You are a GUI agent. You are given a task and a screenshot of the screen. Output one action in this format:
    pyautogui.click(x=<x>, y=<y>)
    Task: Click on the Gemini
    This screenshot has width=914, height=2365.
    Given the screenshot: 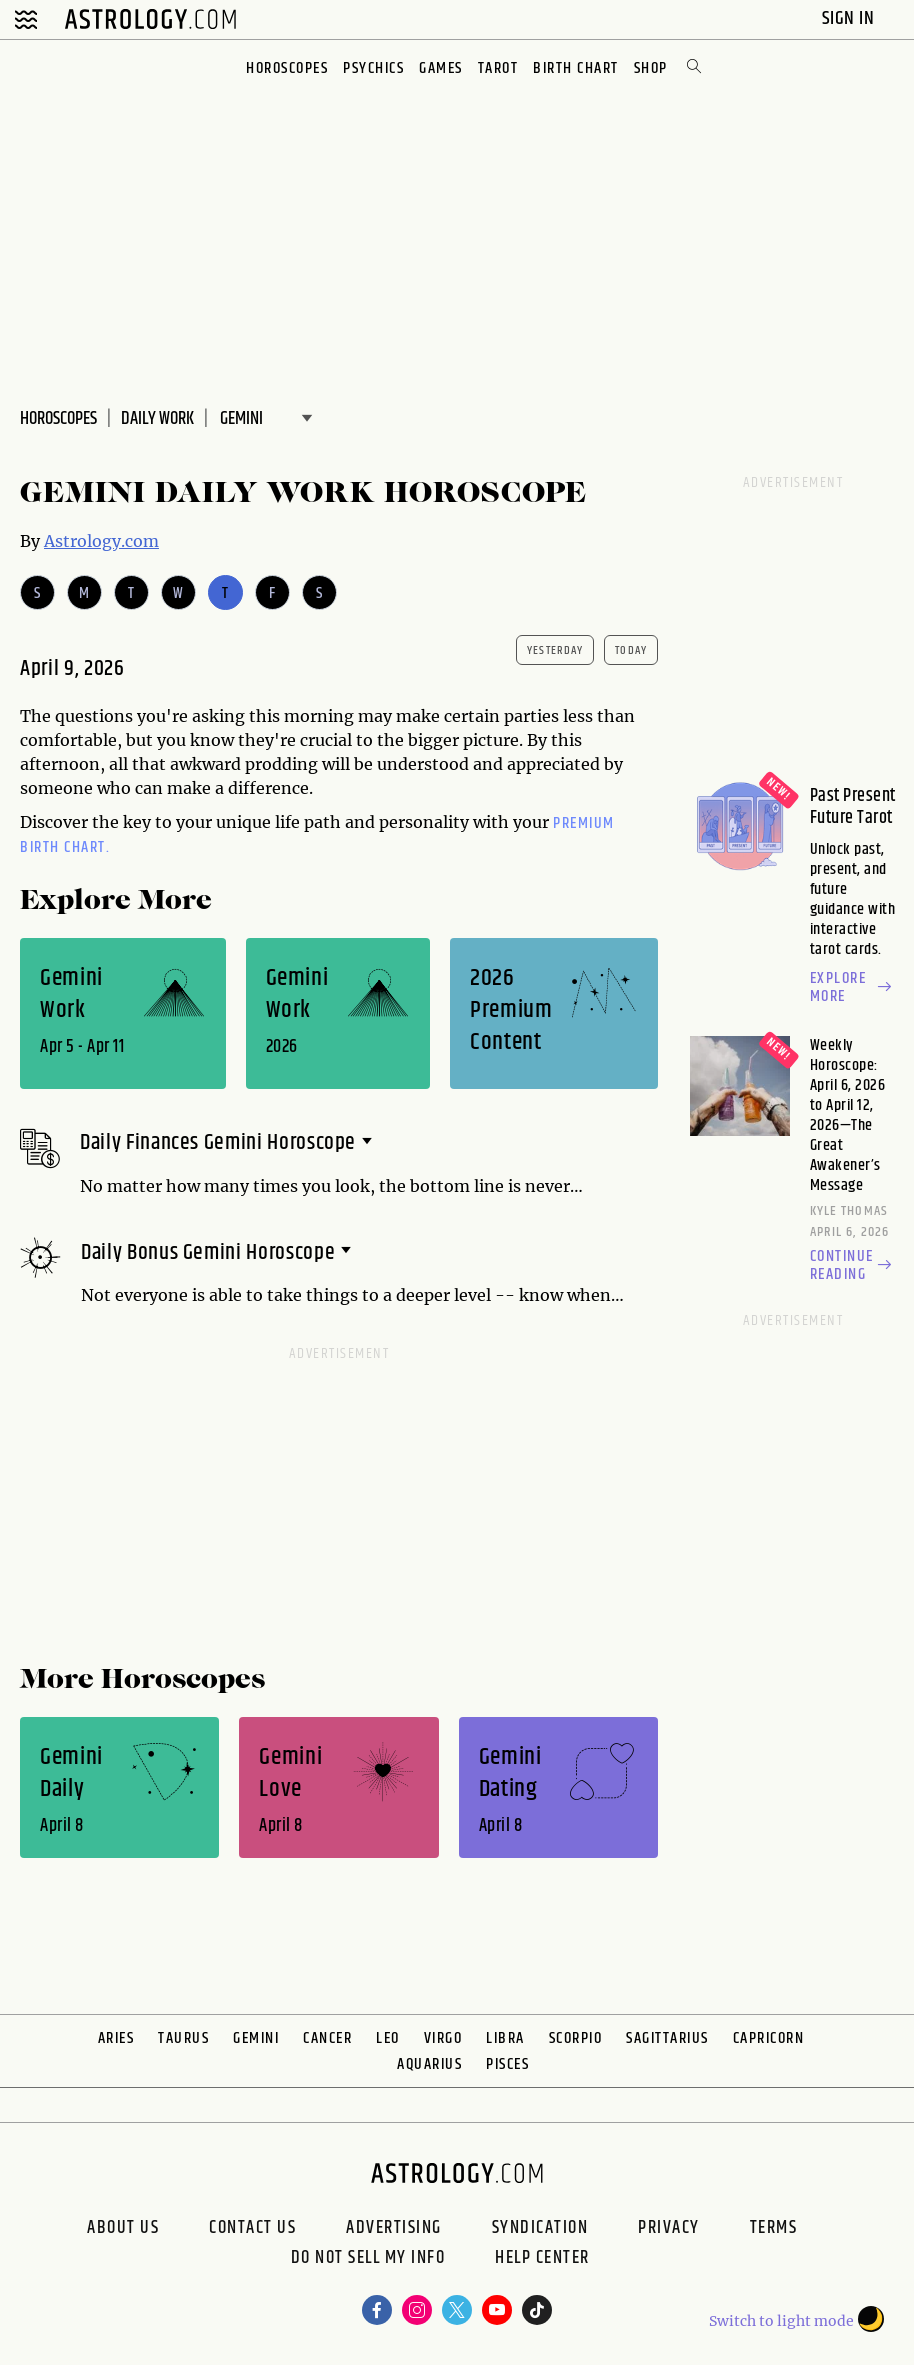 What is the action you would take?
    pyautogui.click(x=256, y=2038)
    